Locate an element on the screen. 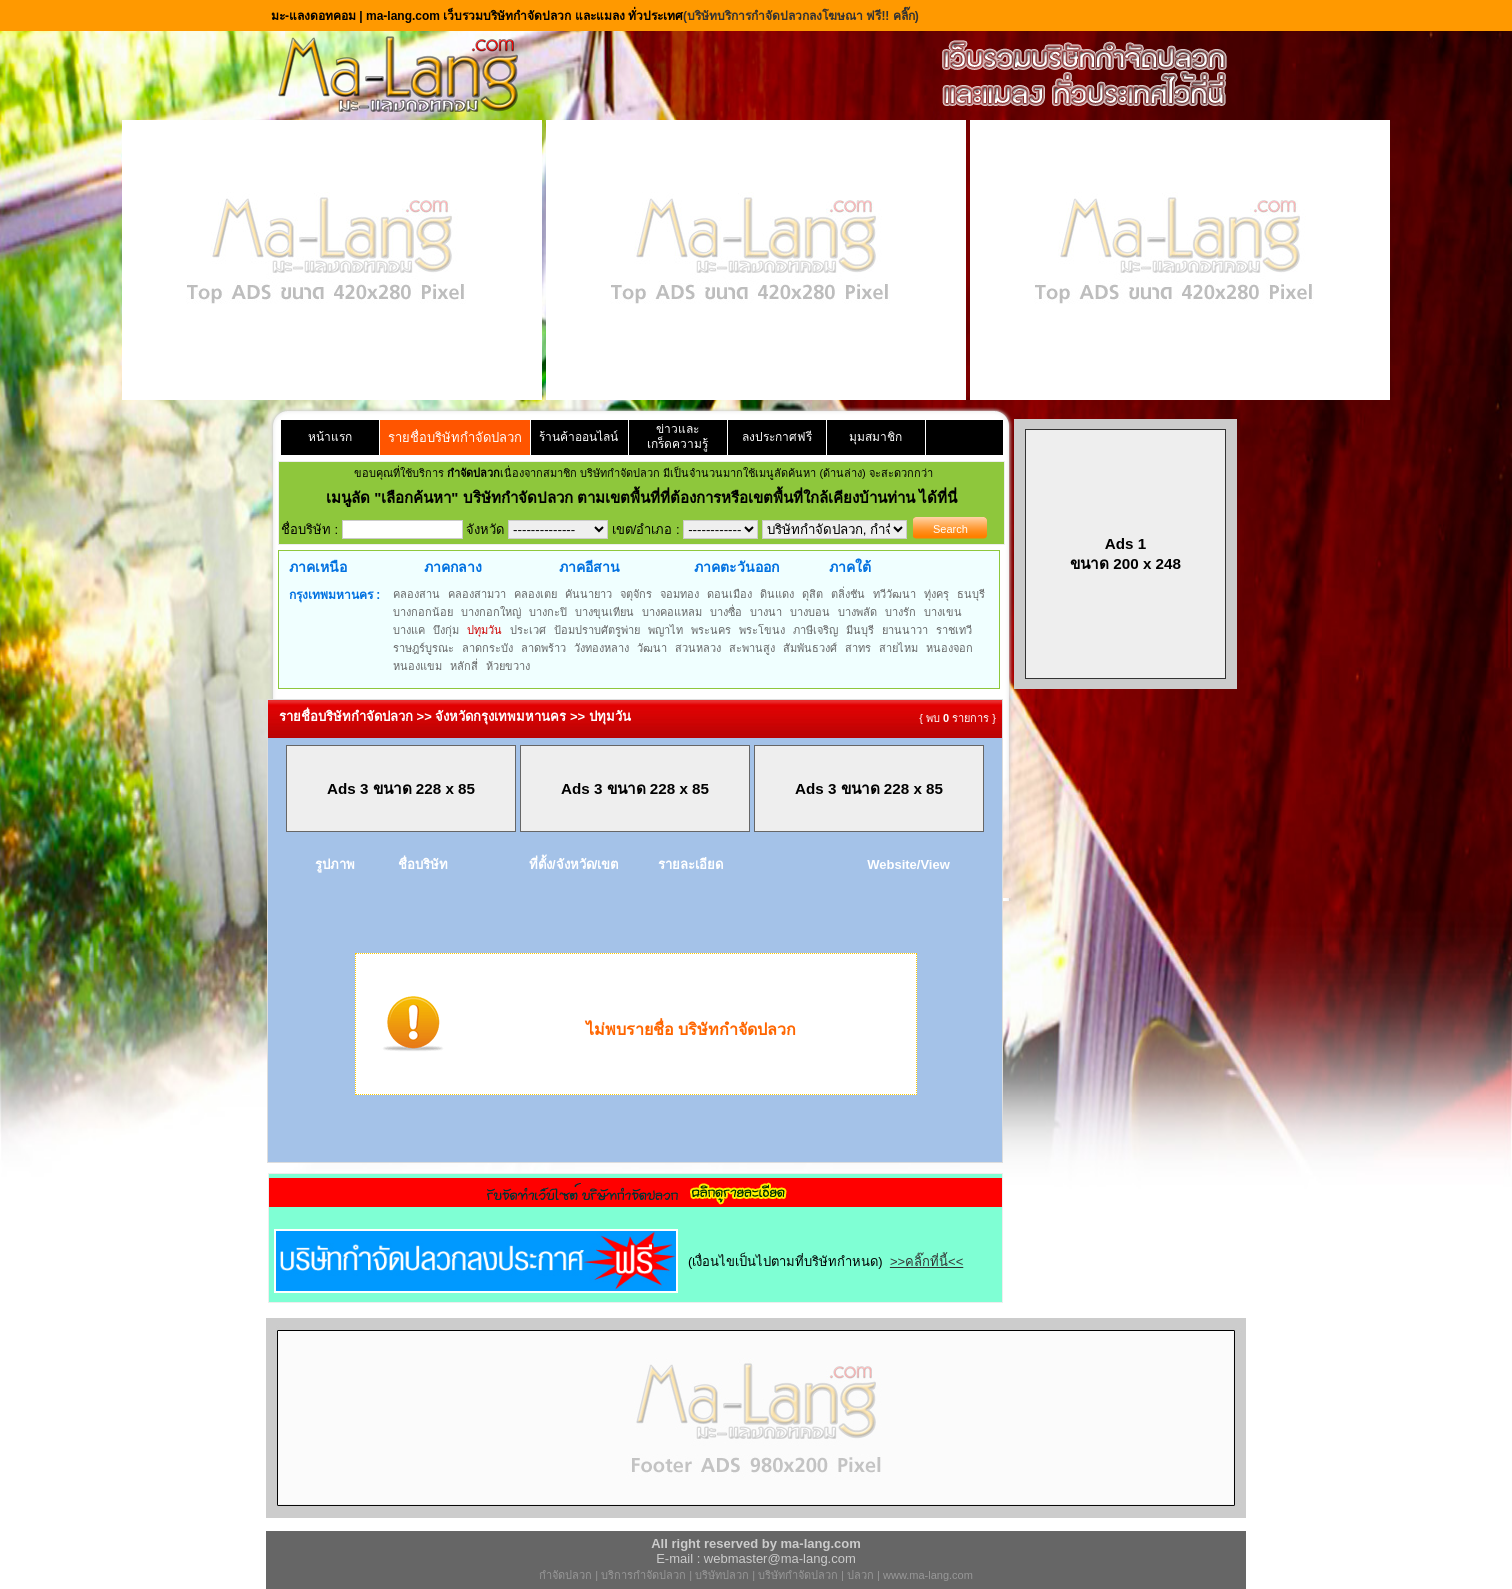 The width and height of the screenshot is (1512, 1589). มุมสมาชิก is located at coordinates (875, 437).